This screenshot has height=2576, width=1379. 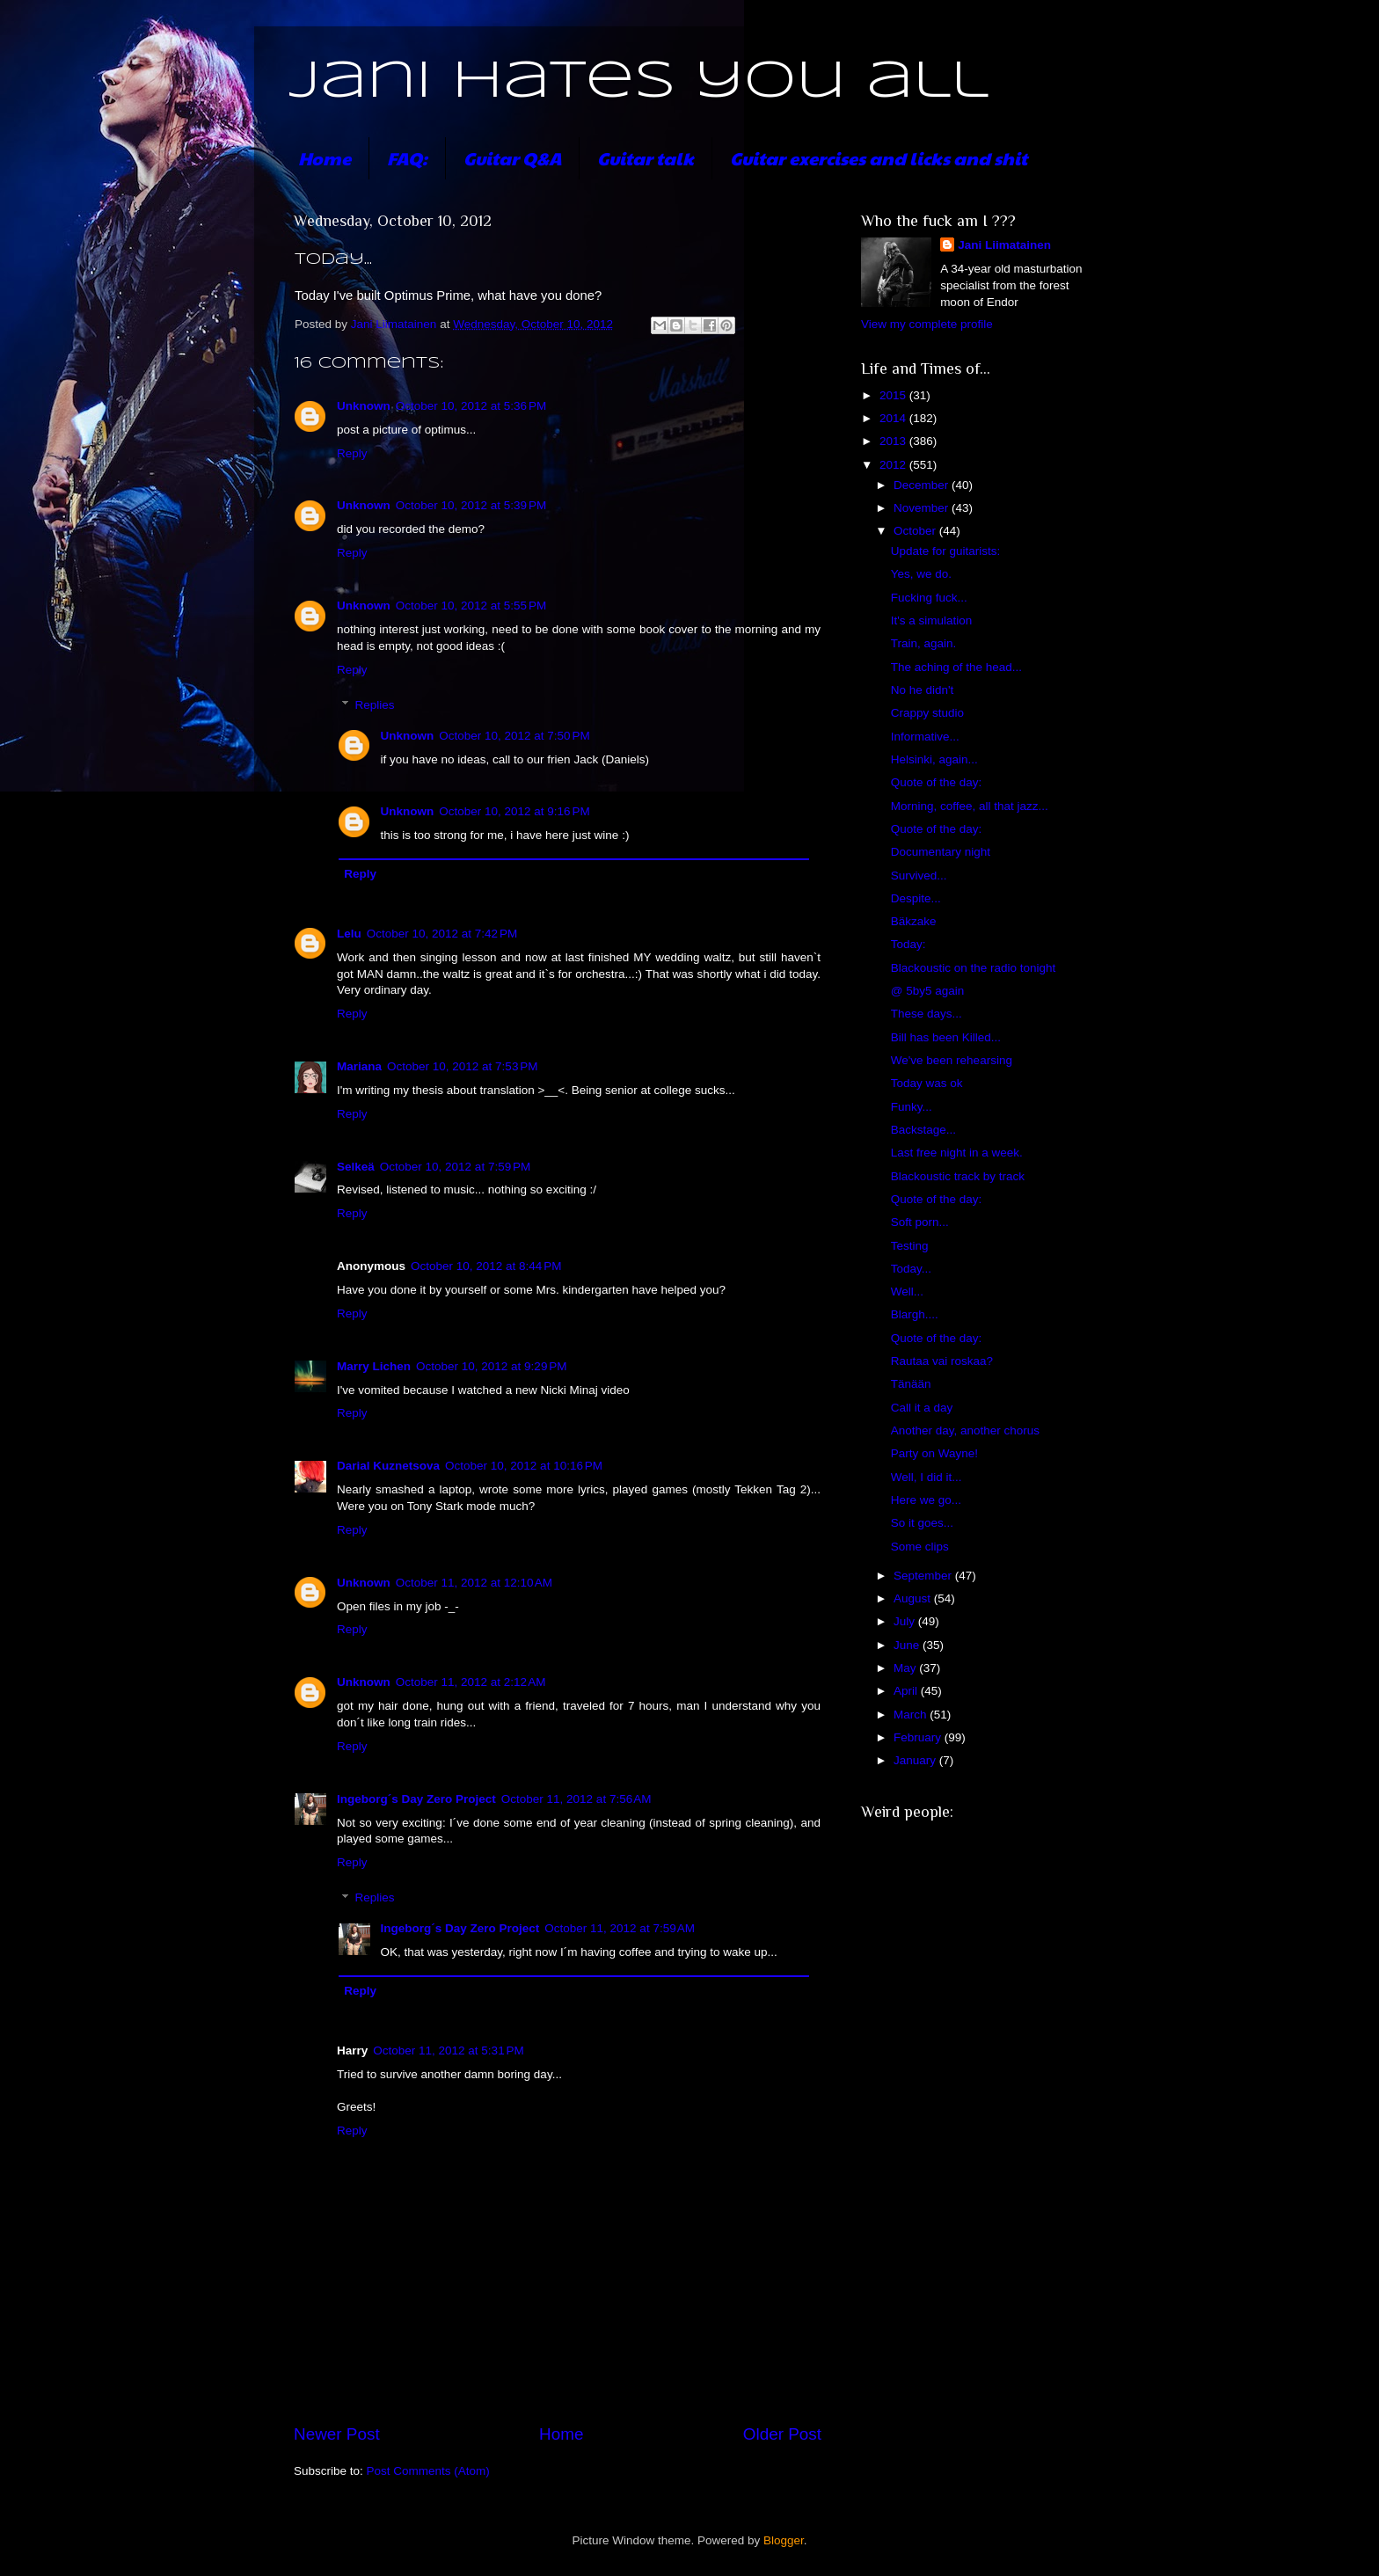 What do you see at coordinates (783, 2540) in the screenshot?
I see `Blogger` at bounding box center [783, 2540].